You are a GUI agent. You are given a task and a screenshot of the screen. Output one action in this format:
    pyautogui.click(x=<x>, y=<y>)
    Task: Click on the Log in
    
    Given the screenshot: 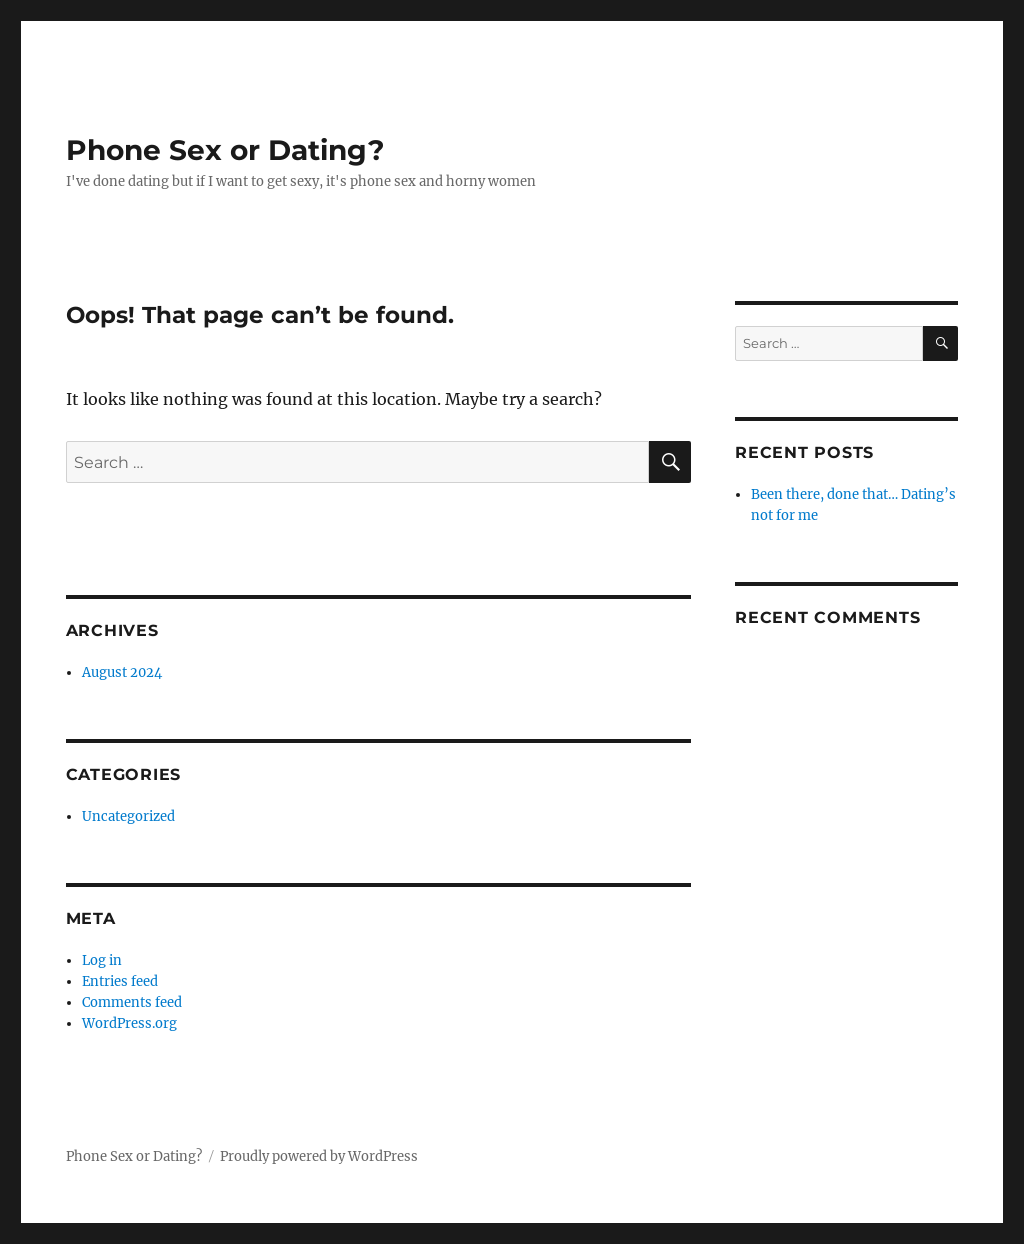 What is the action you would take?
    pyautogui.click(x=102, y=960)
    